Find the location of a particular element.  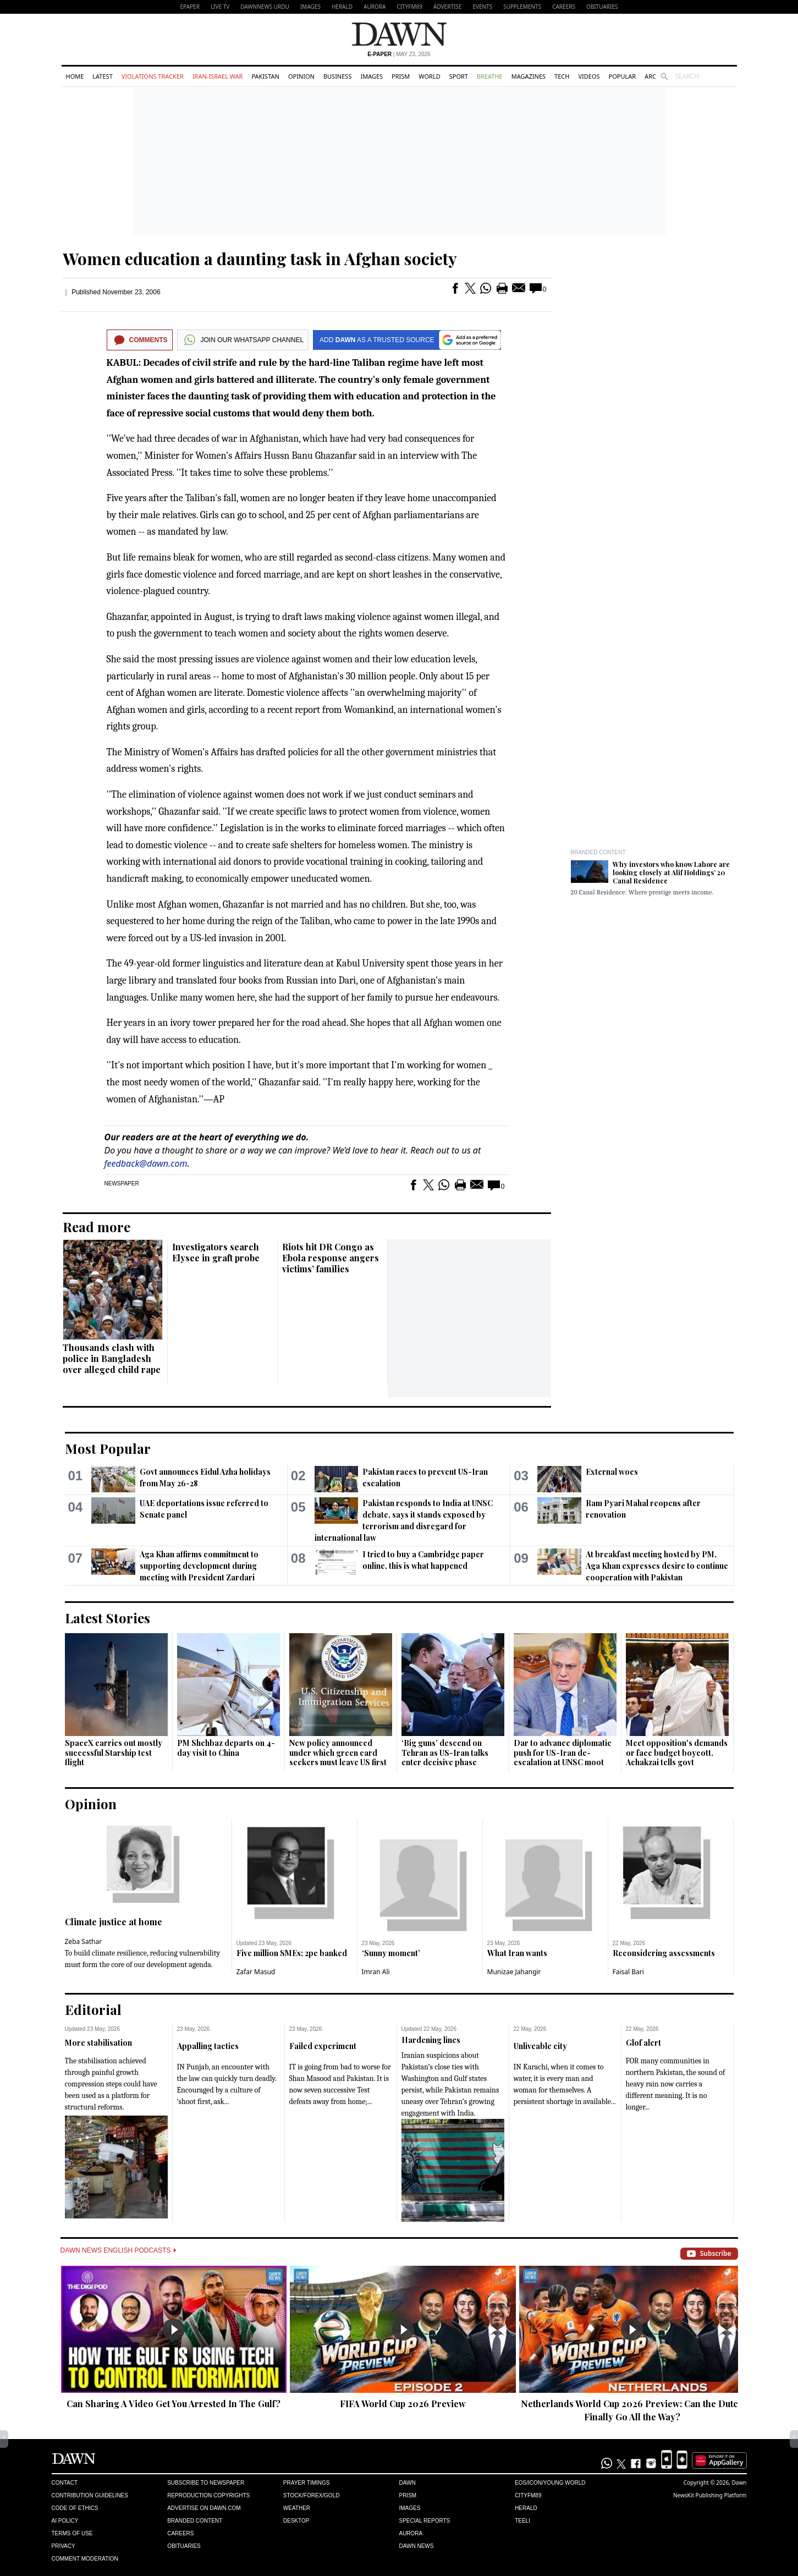

Thousands clash with police in Bangladesh over alleged child rape is located at coordinates (112, 1358).